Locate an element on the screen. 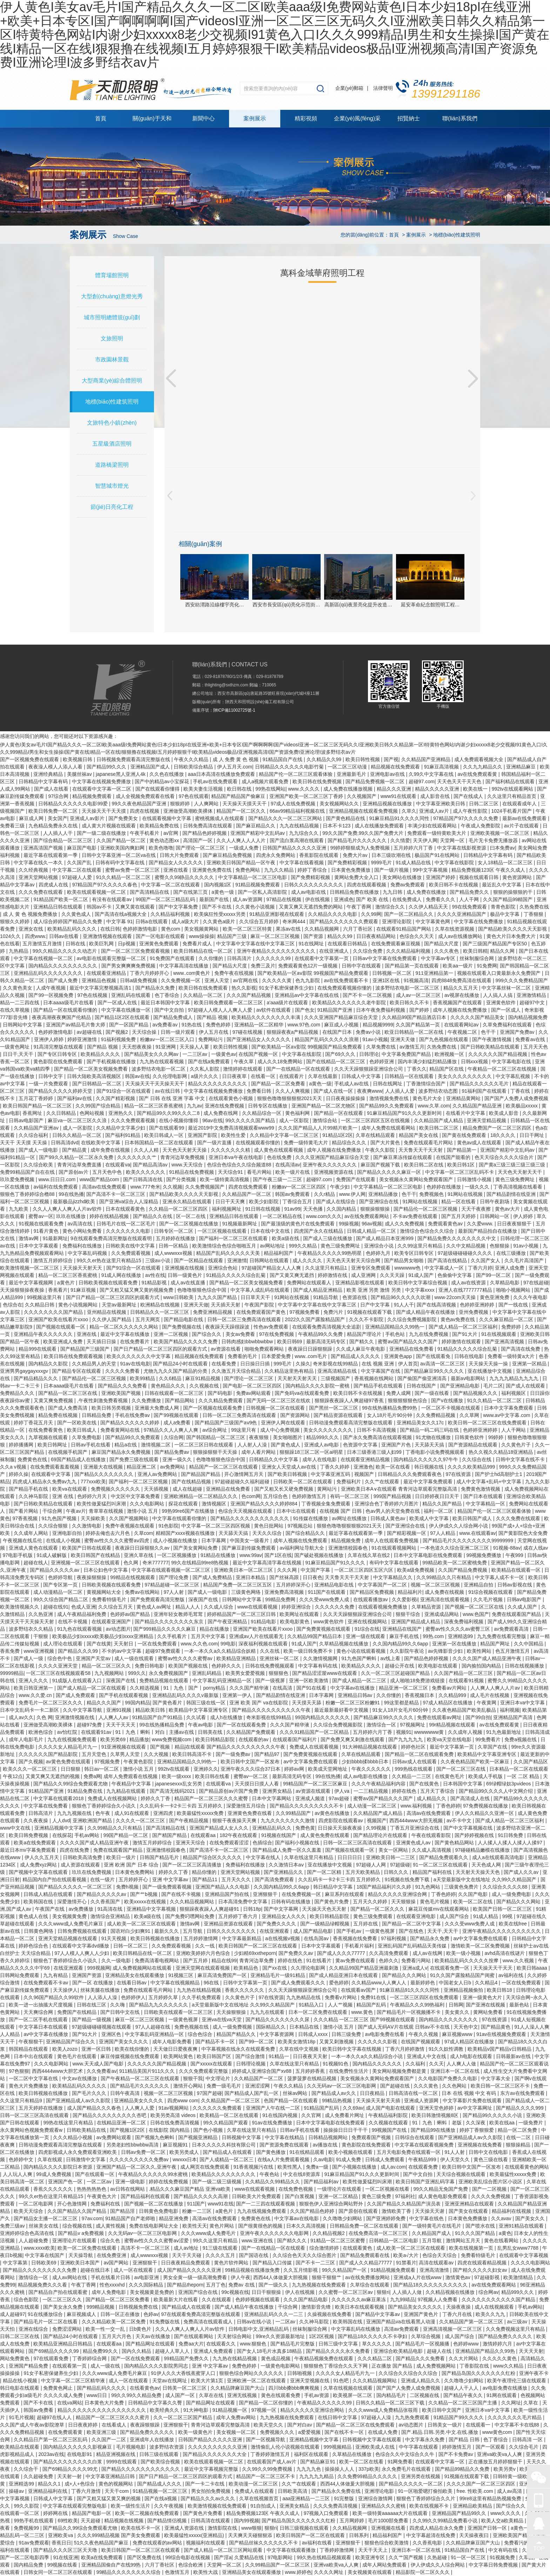  日韩三级免费 is located at coordinates (346, 2034).